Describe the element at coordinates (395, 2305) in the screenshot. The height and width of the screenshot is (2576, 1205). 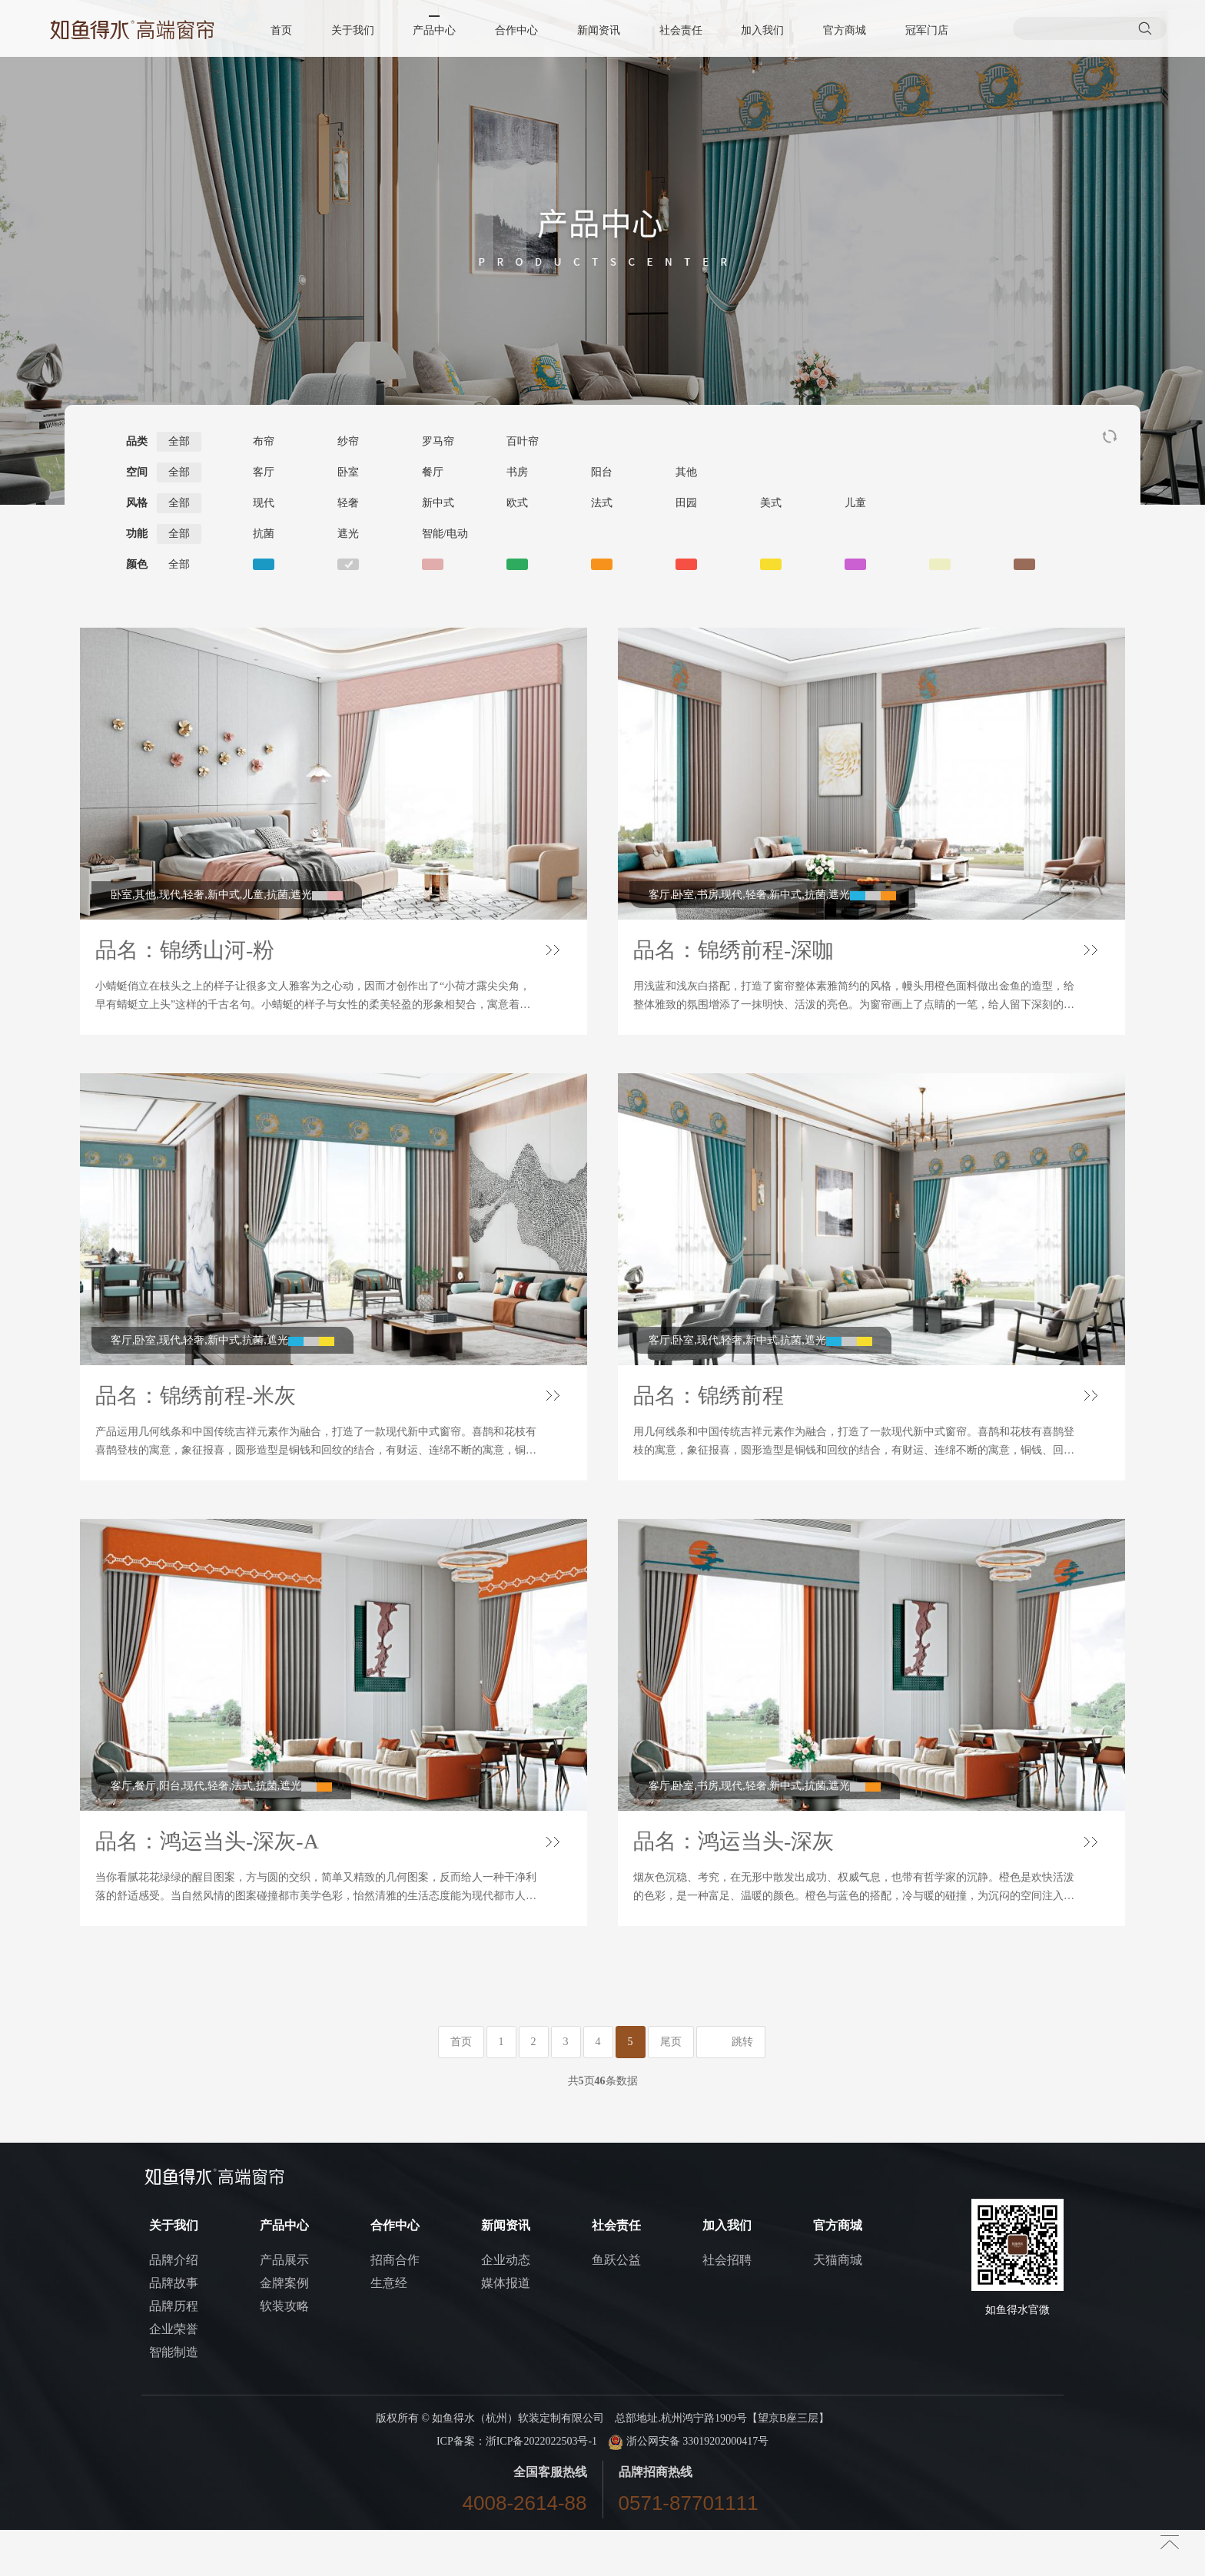
I see `招商合作` at that location.